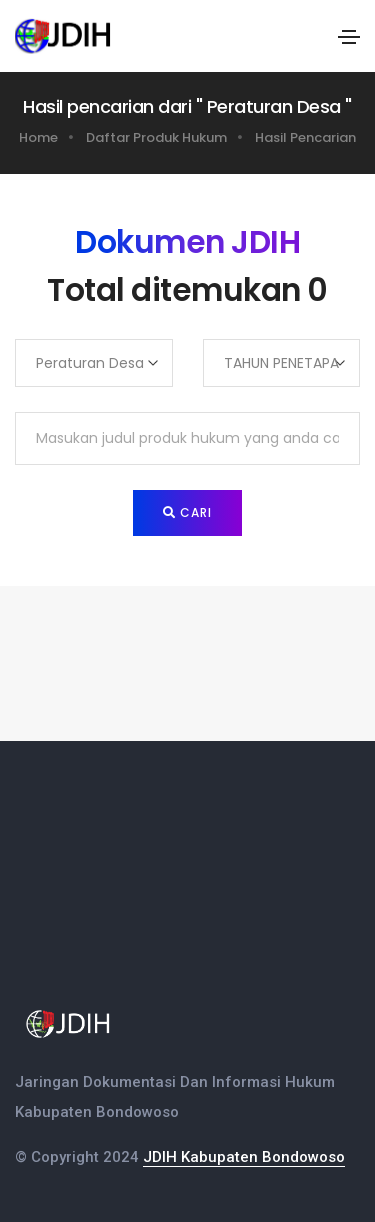 This screenshot has height=1222, width=375. I want to click on Daftar Produk Hukum, so click(156, 137).